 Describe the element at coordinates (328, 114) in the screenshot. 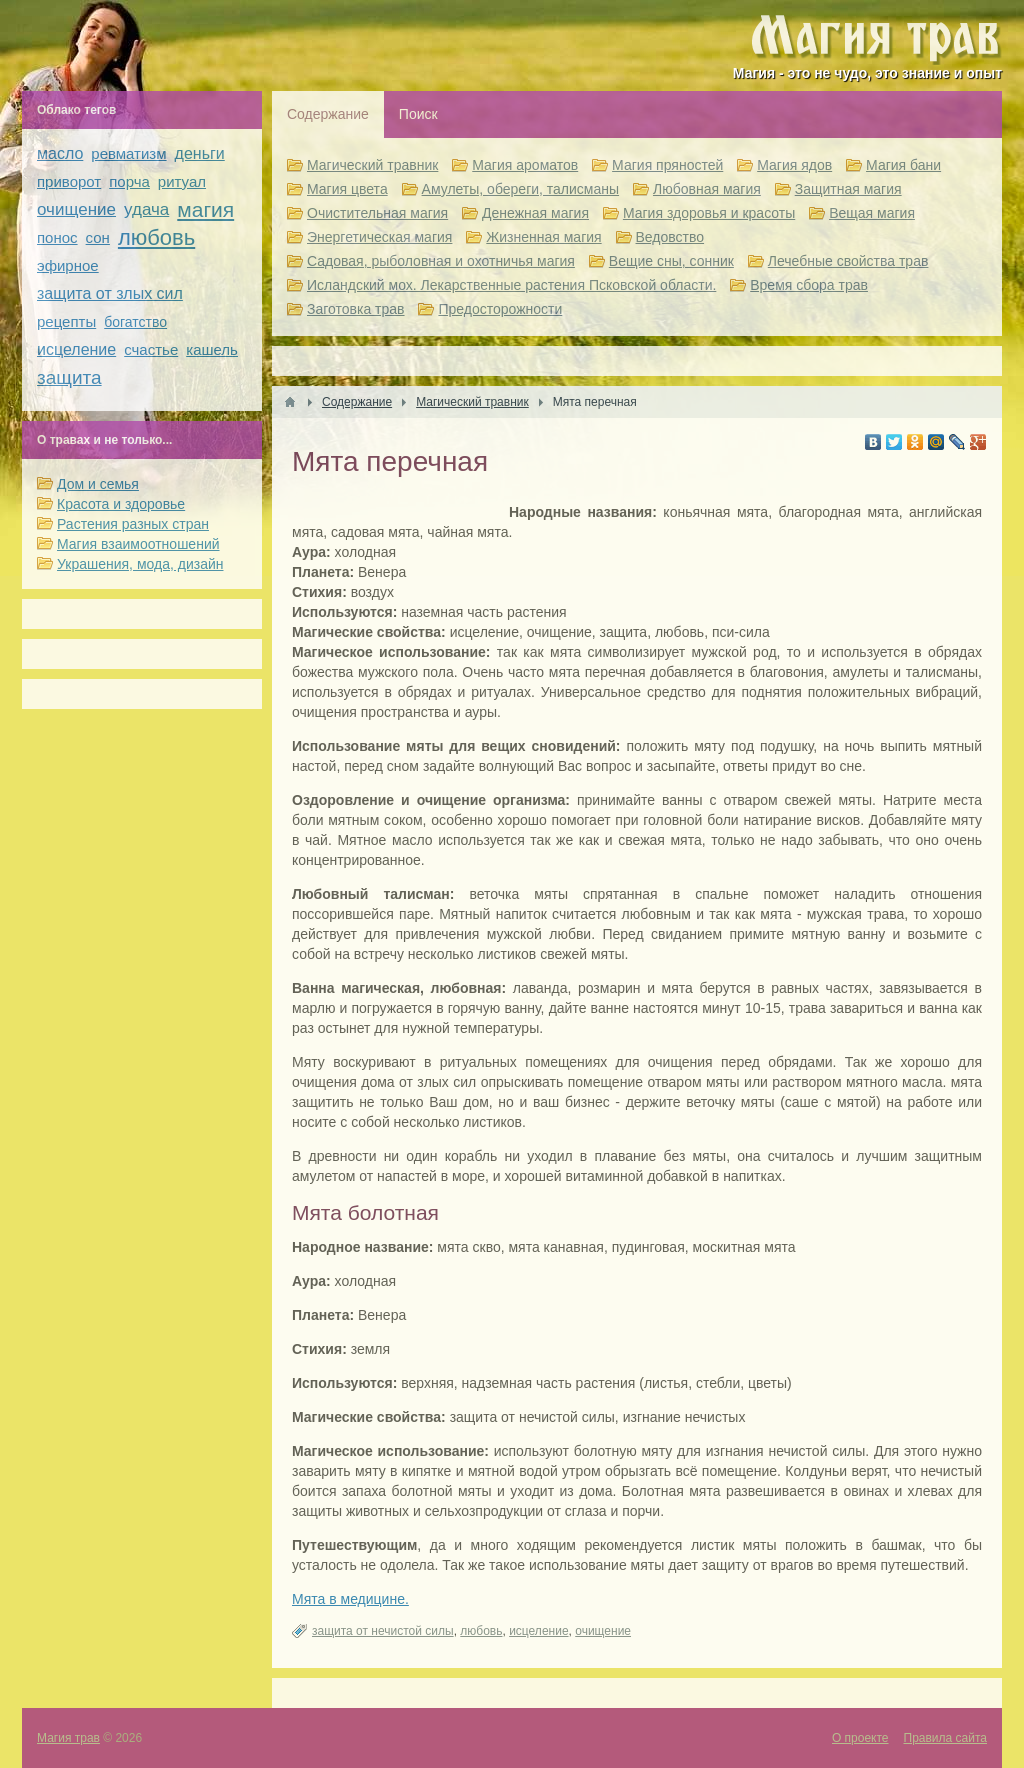

I see `Содержание` at that location.